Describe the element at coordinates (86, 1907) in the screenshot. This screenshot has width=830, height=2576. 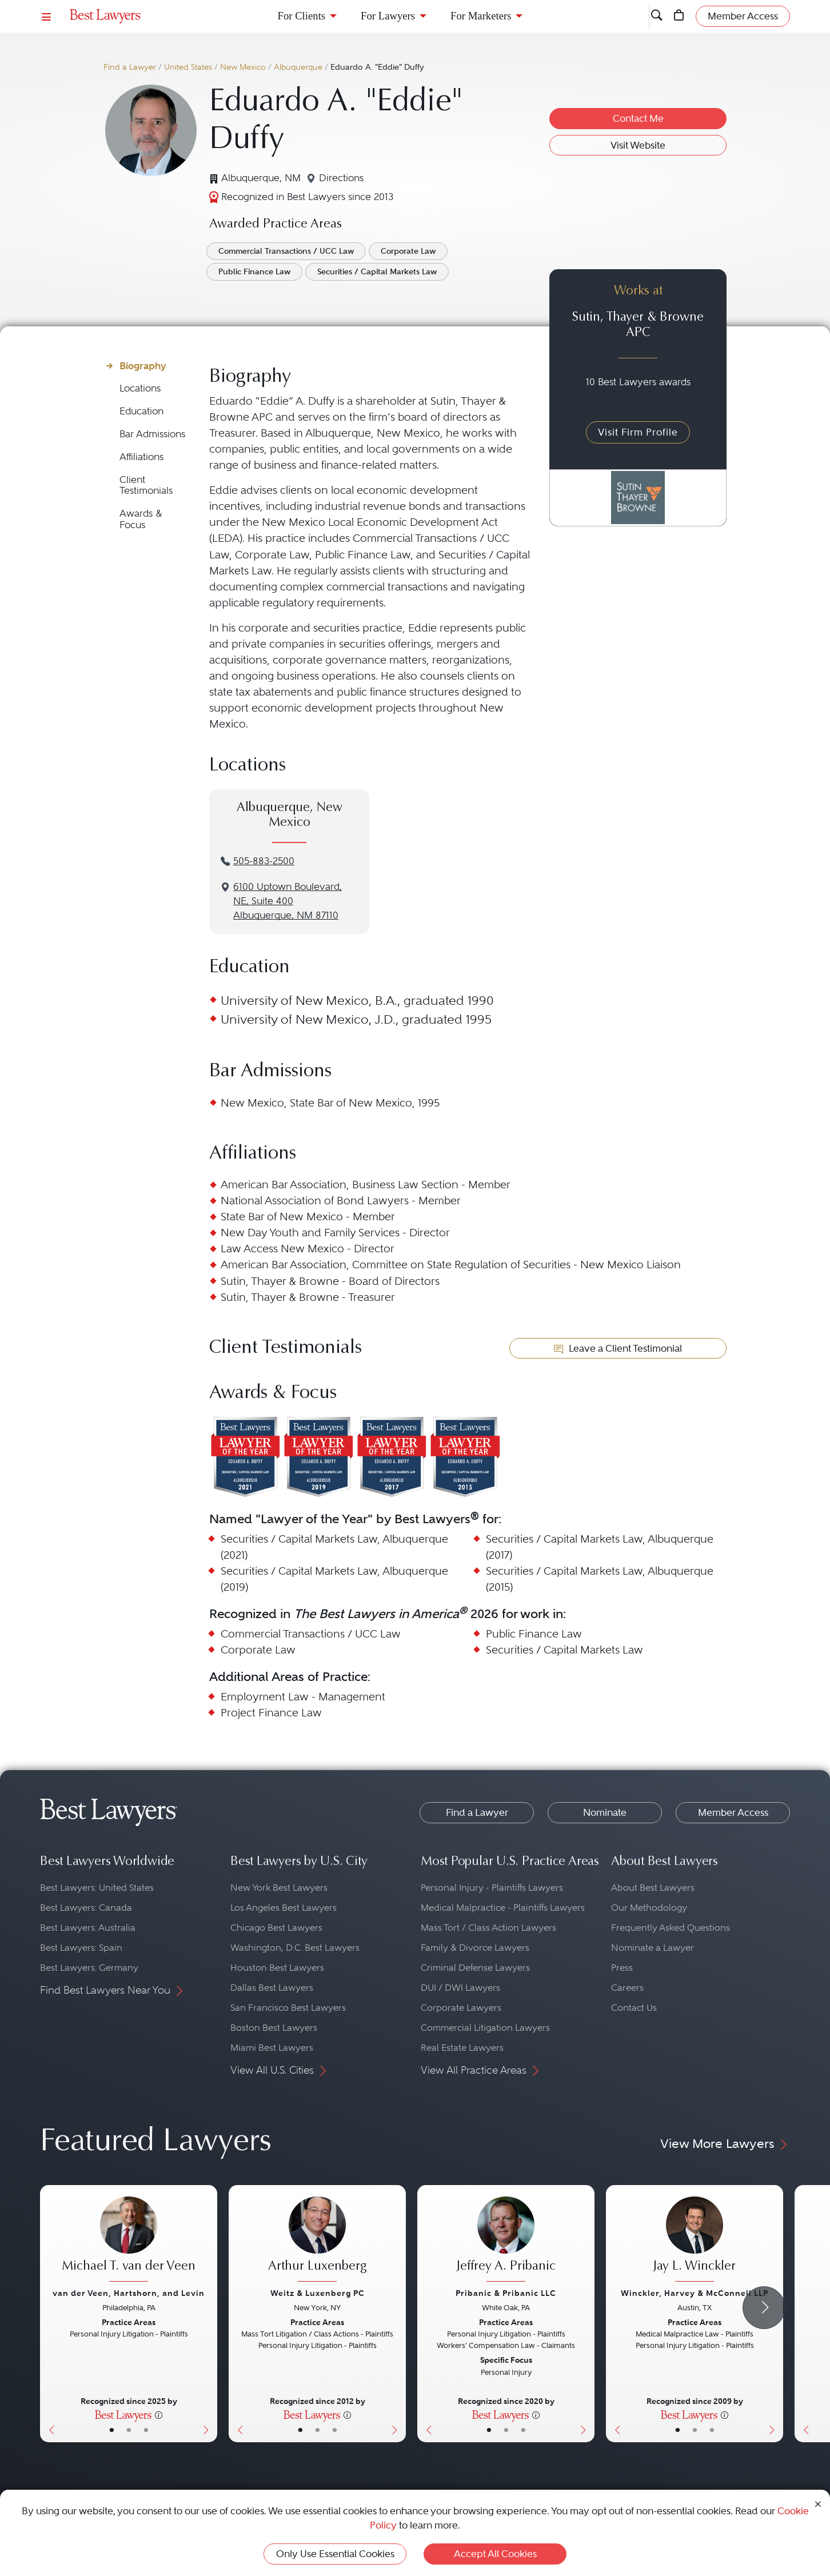
I see `Best Lawyers: Canada` at that location.